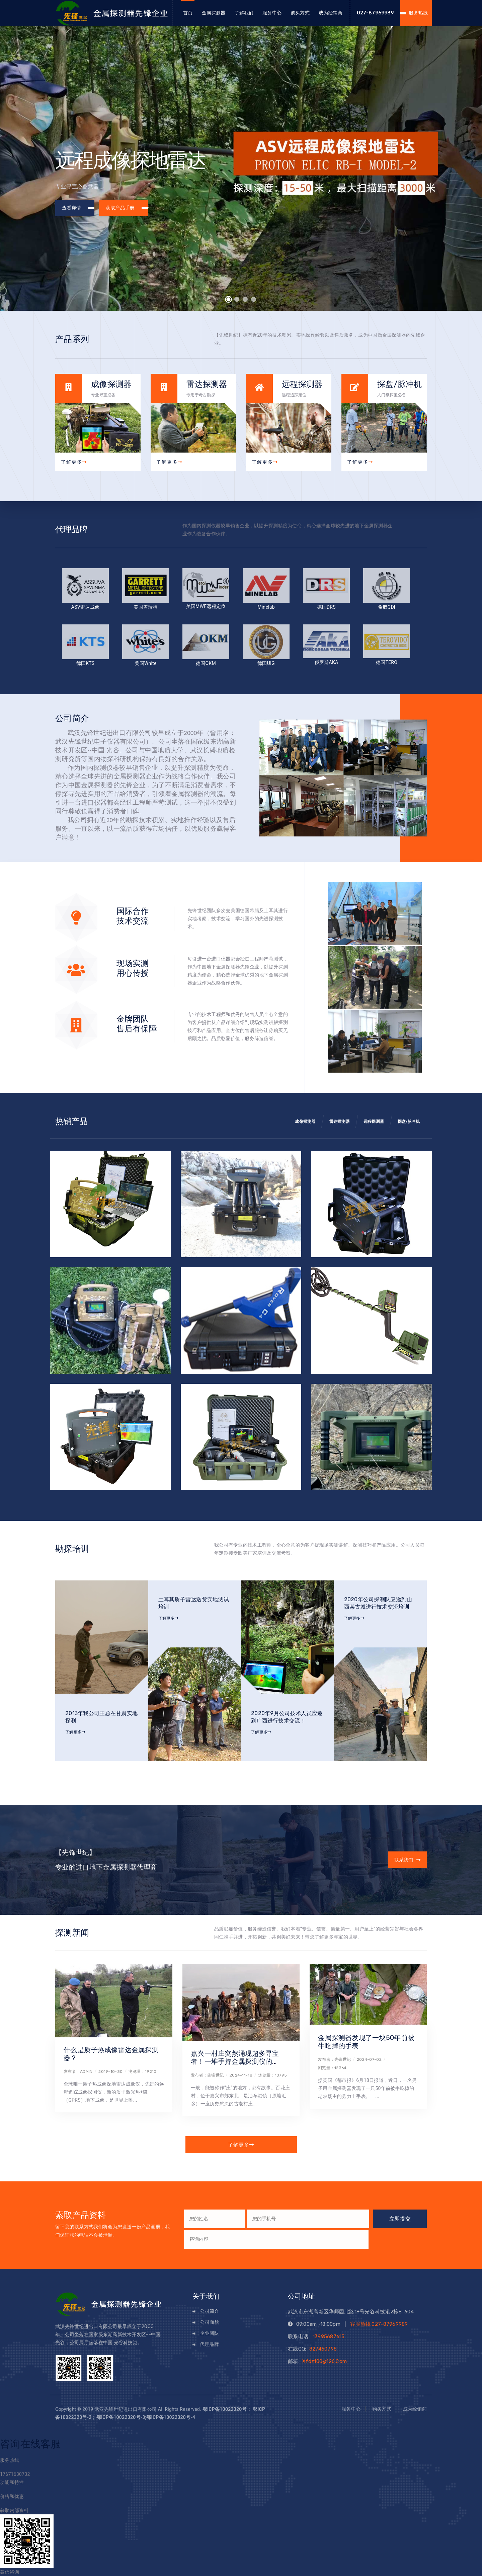 This screenshot has height=2576, width=482. What do you see at coordinates (272, 13) in the screenshot?
I see `服务中心` at bounding box center [272, 13].